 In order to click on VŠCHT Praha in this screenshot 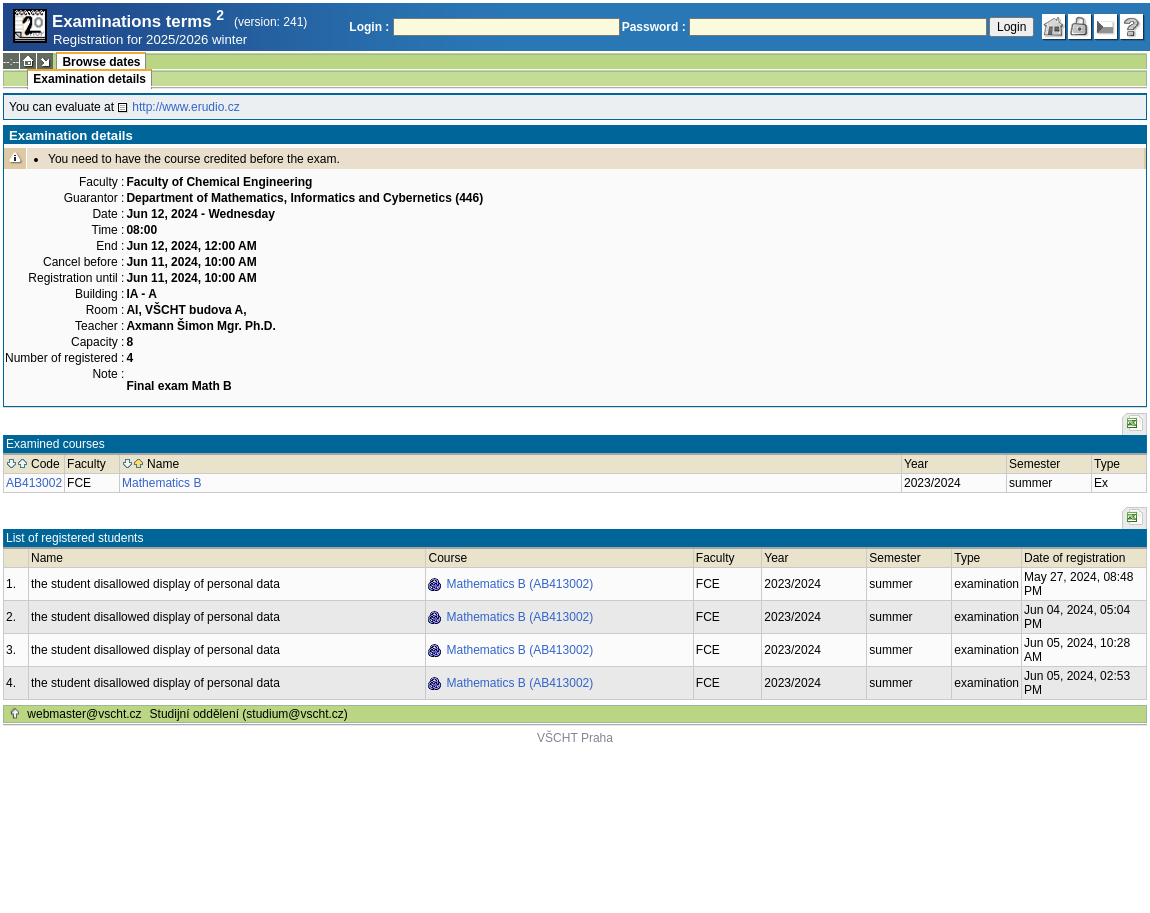, I will do `click(575, 738)`.